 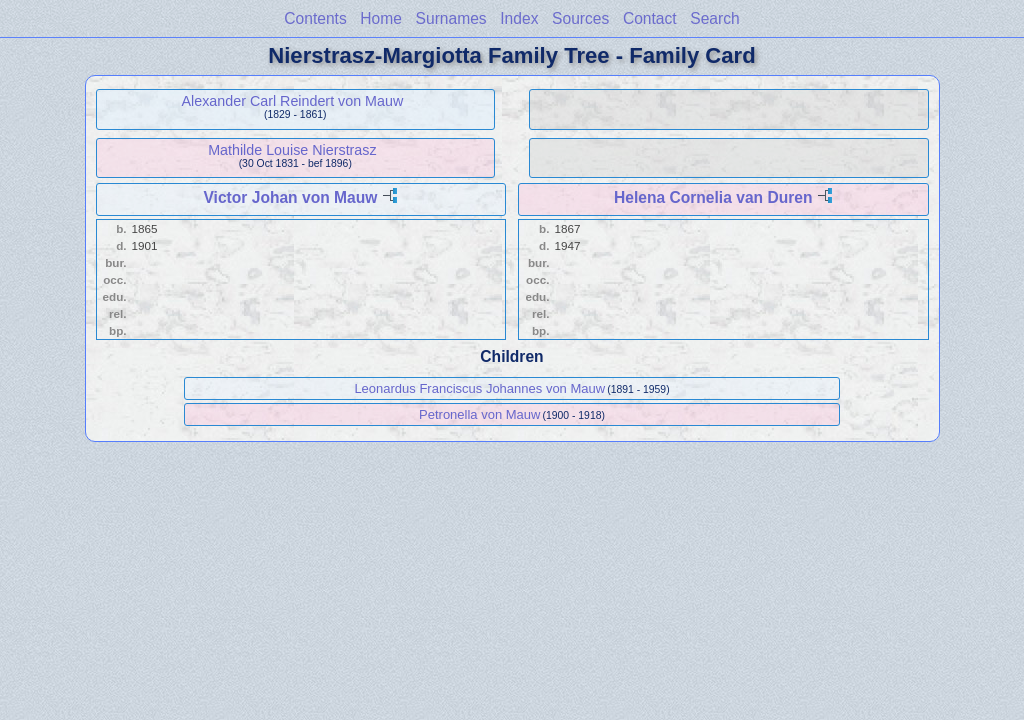 What do you see at coordinates (290, 197) in the screenshot?
I see `Victor Johan von Mauw` at bounding box center [290, 197].